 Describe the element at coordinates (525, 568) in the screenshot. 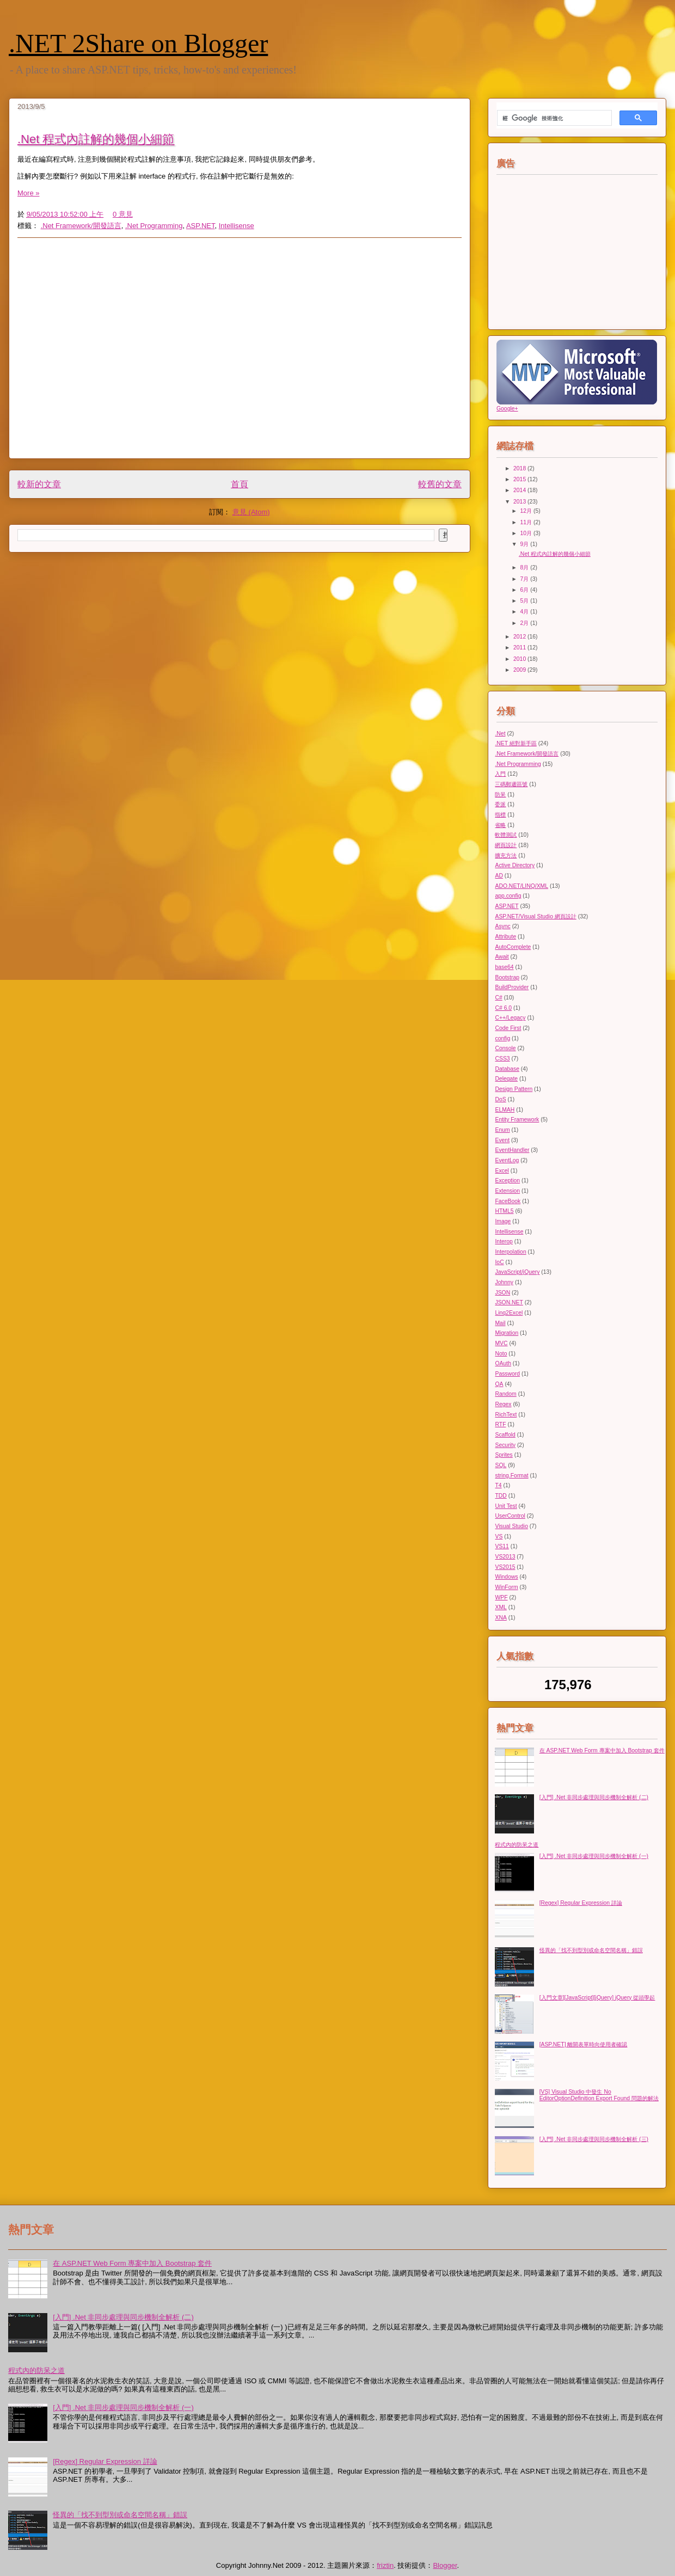

I see `8月` at that location.